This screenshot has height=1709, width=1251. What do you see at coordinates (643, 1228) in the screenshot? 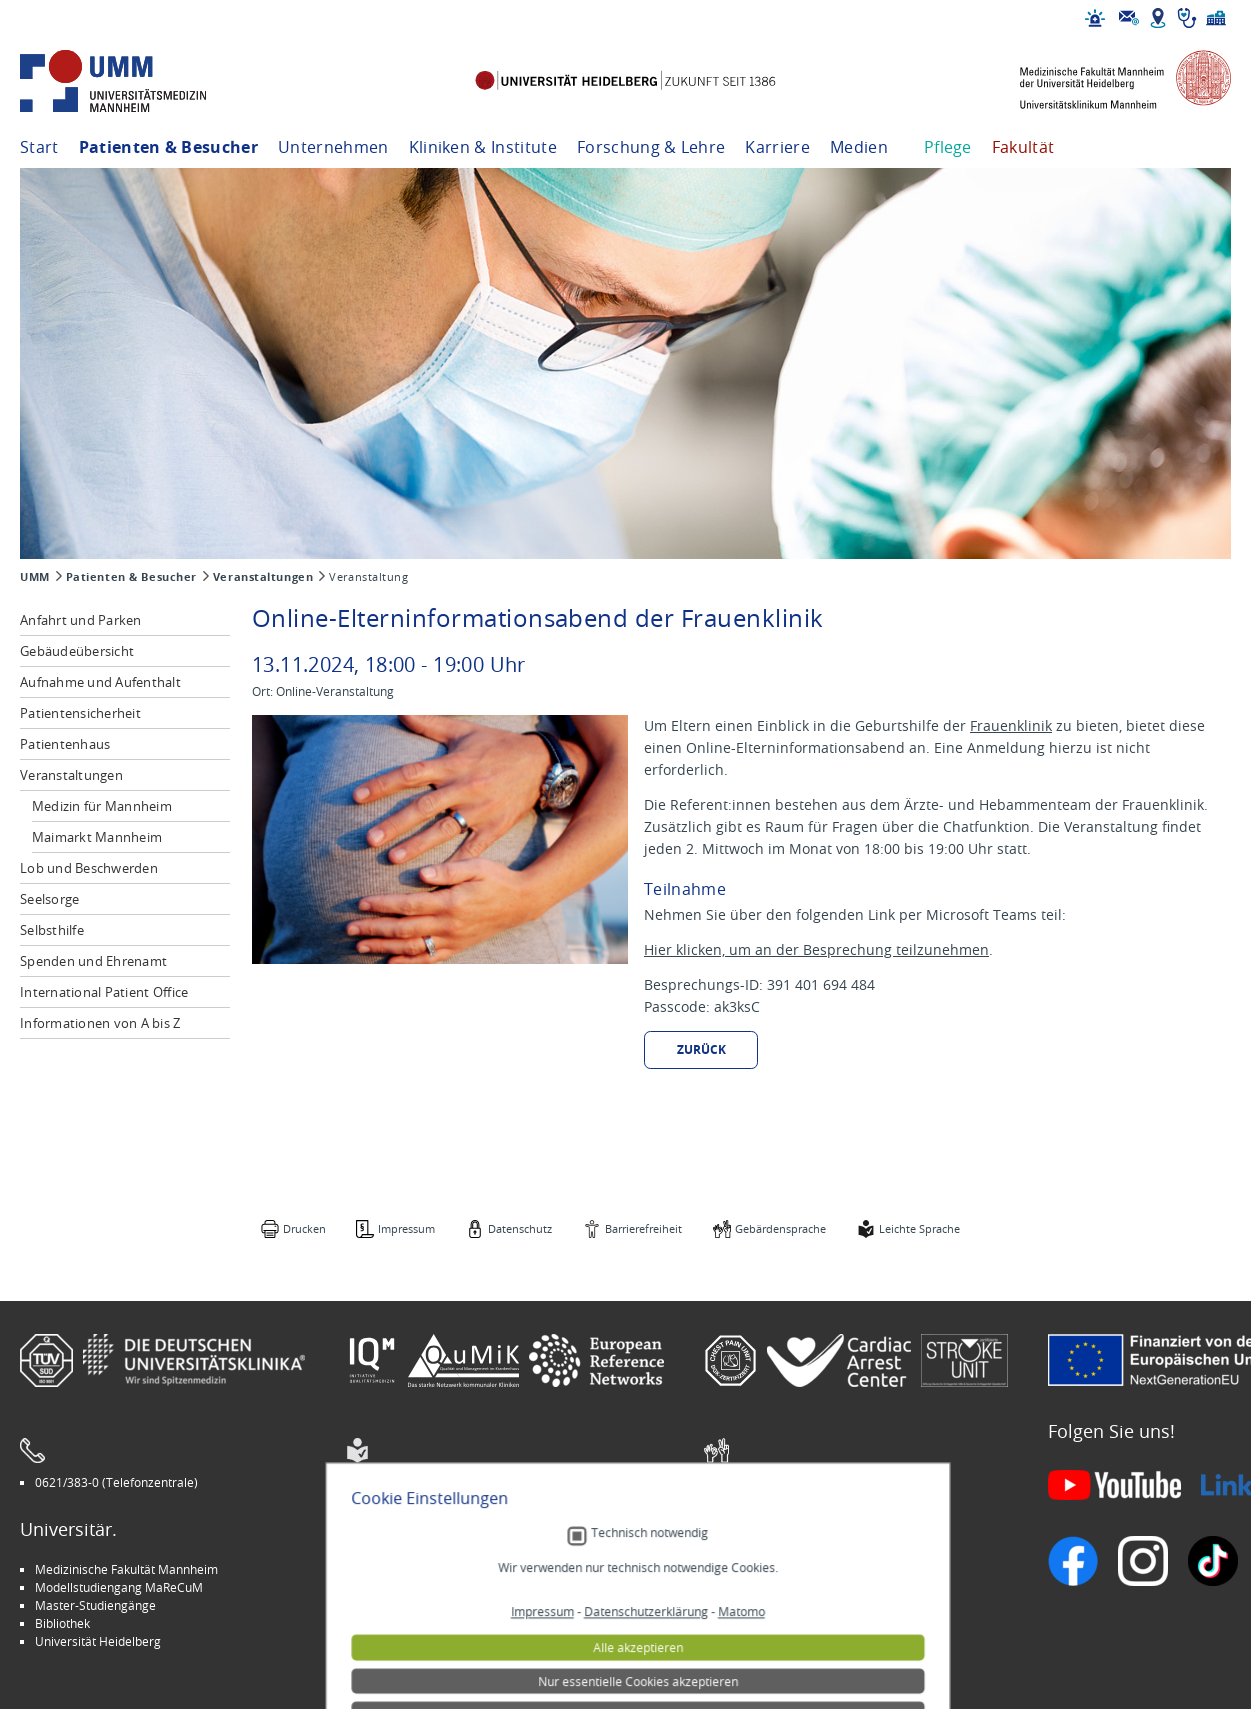
I see `Barrierefreiheit` at bounding box center [643, 1228].